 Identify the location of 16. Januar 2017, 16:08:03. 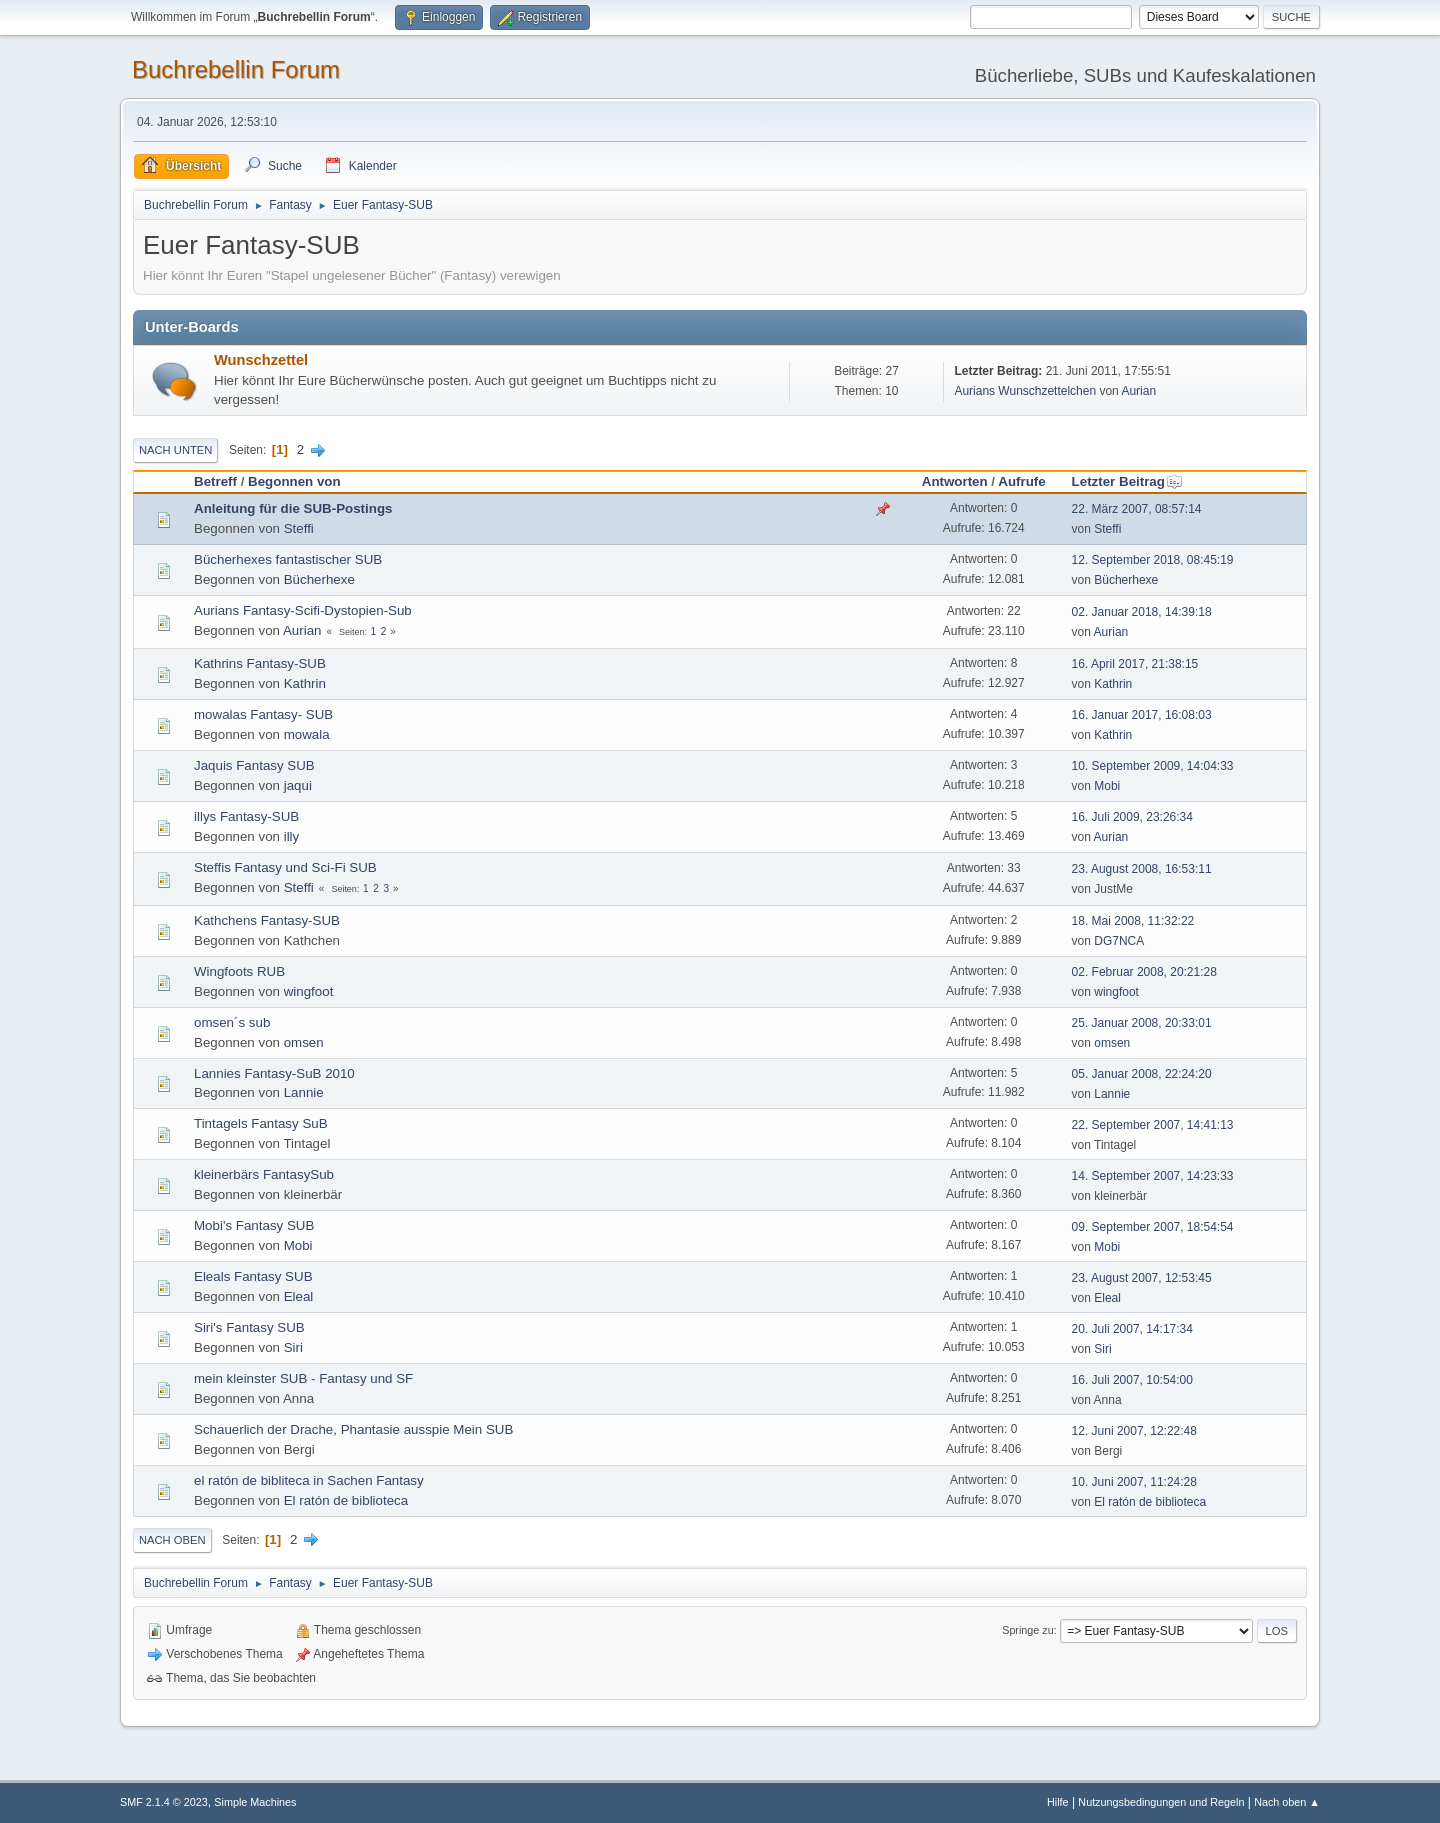
(1142, 715).